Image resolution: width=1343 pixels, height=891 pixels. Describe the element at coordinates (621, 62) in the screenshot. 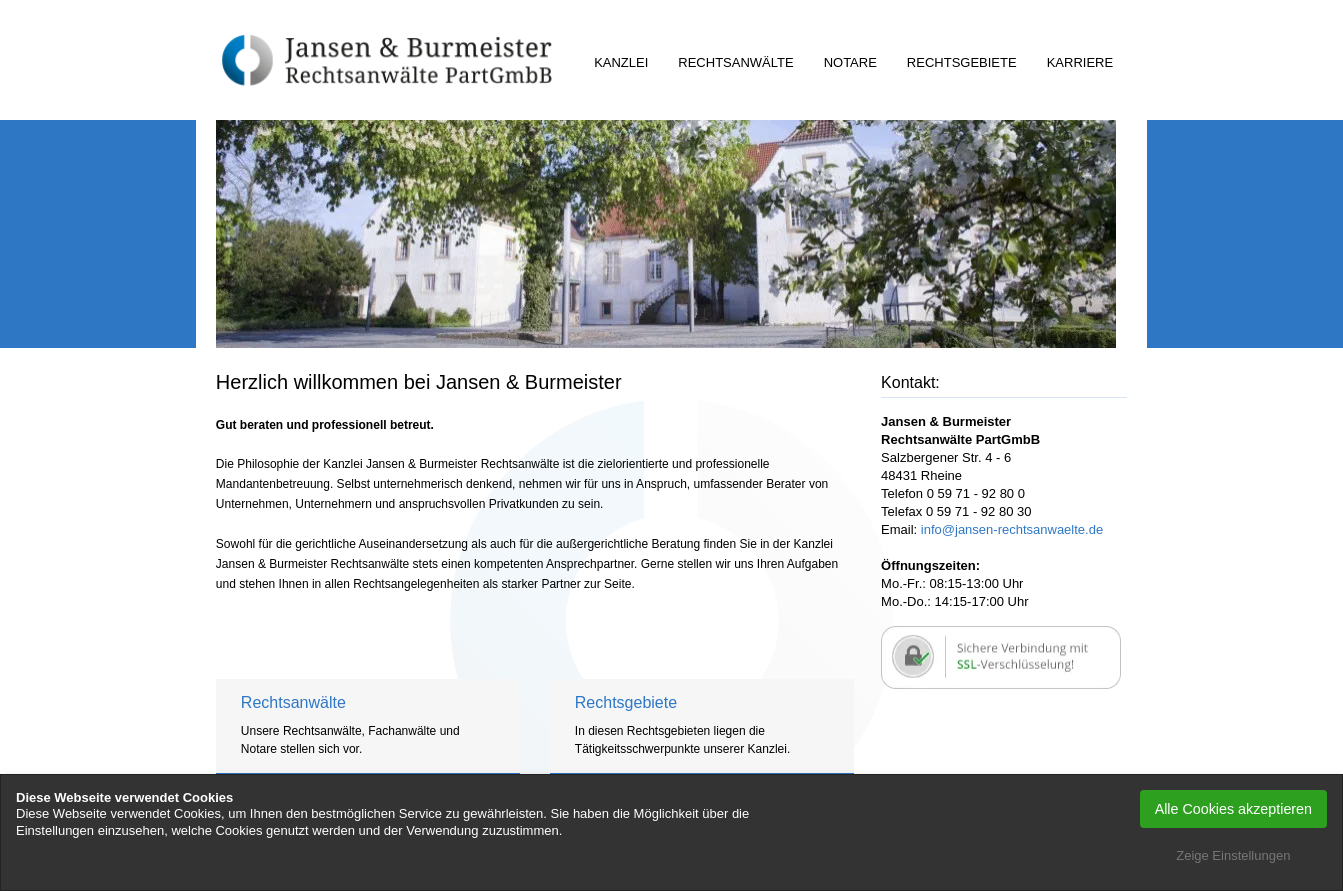

I see `Kanzlei` at that location.